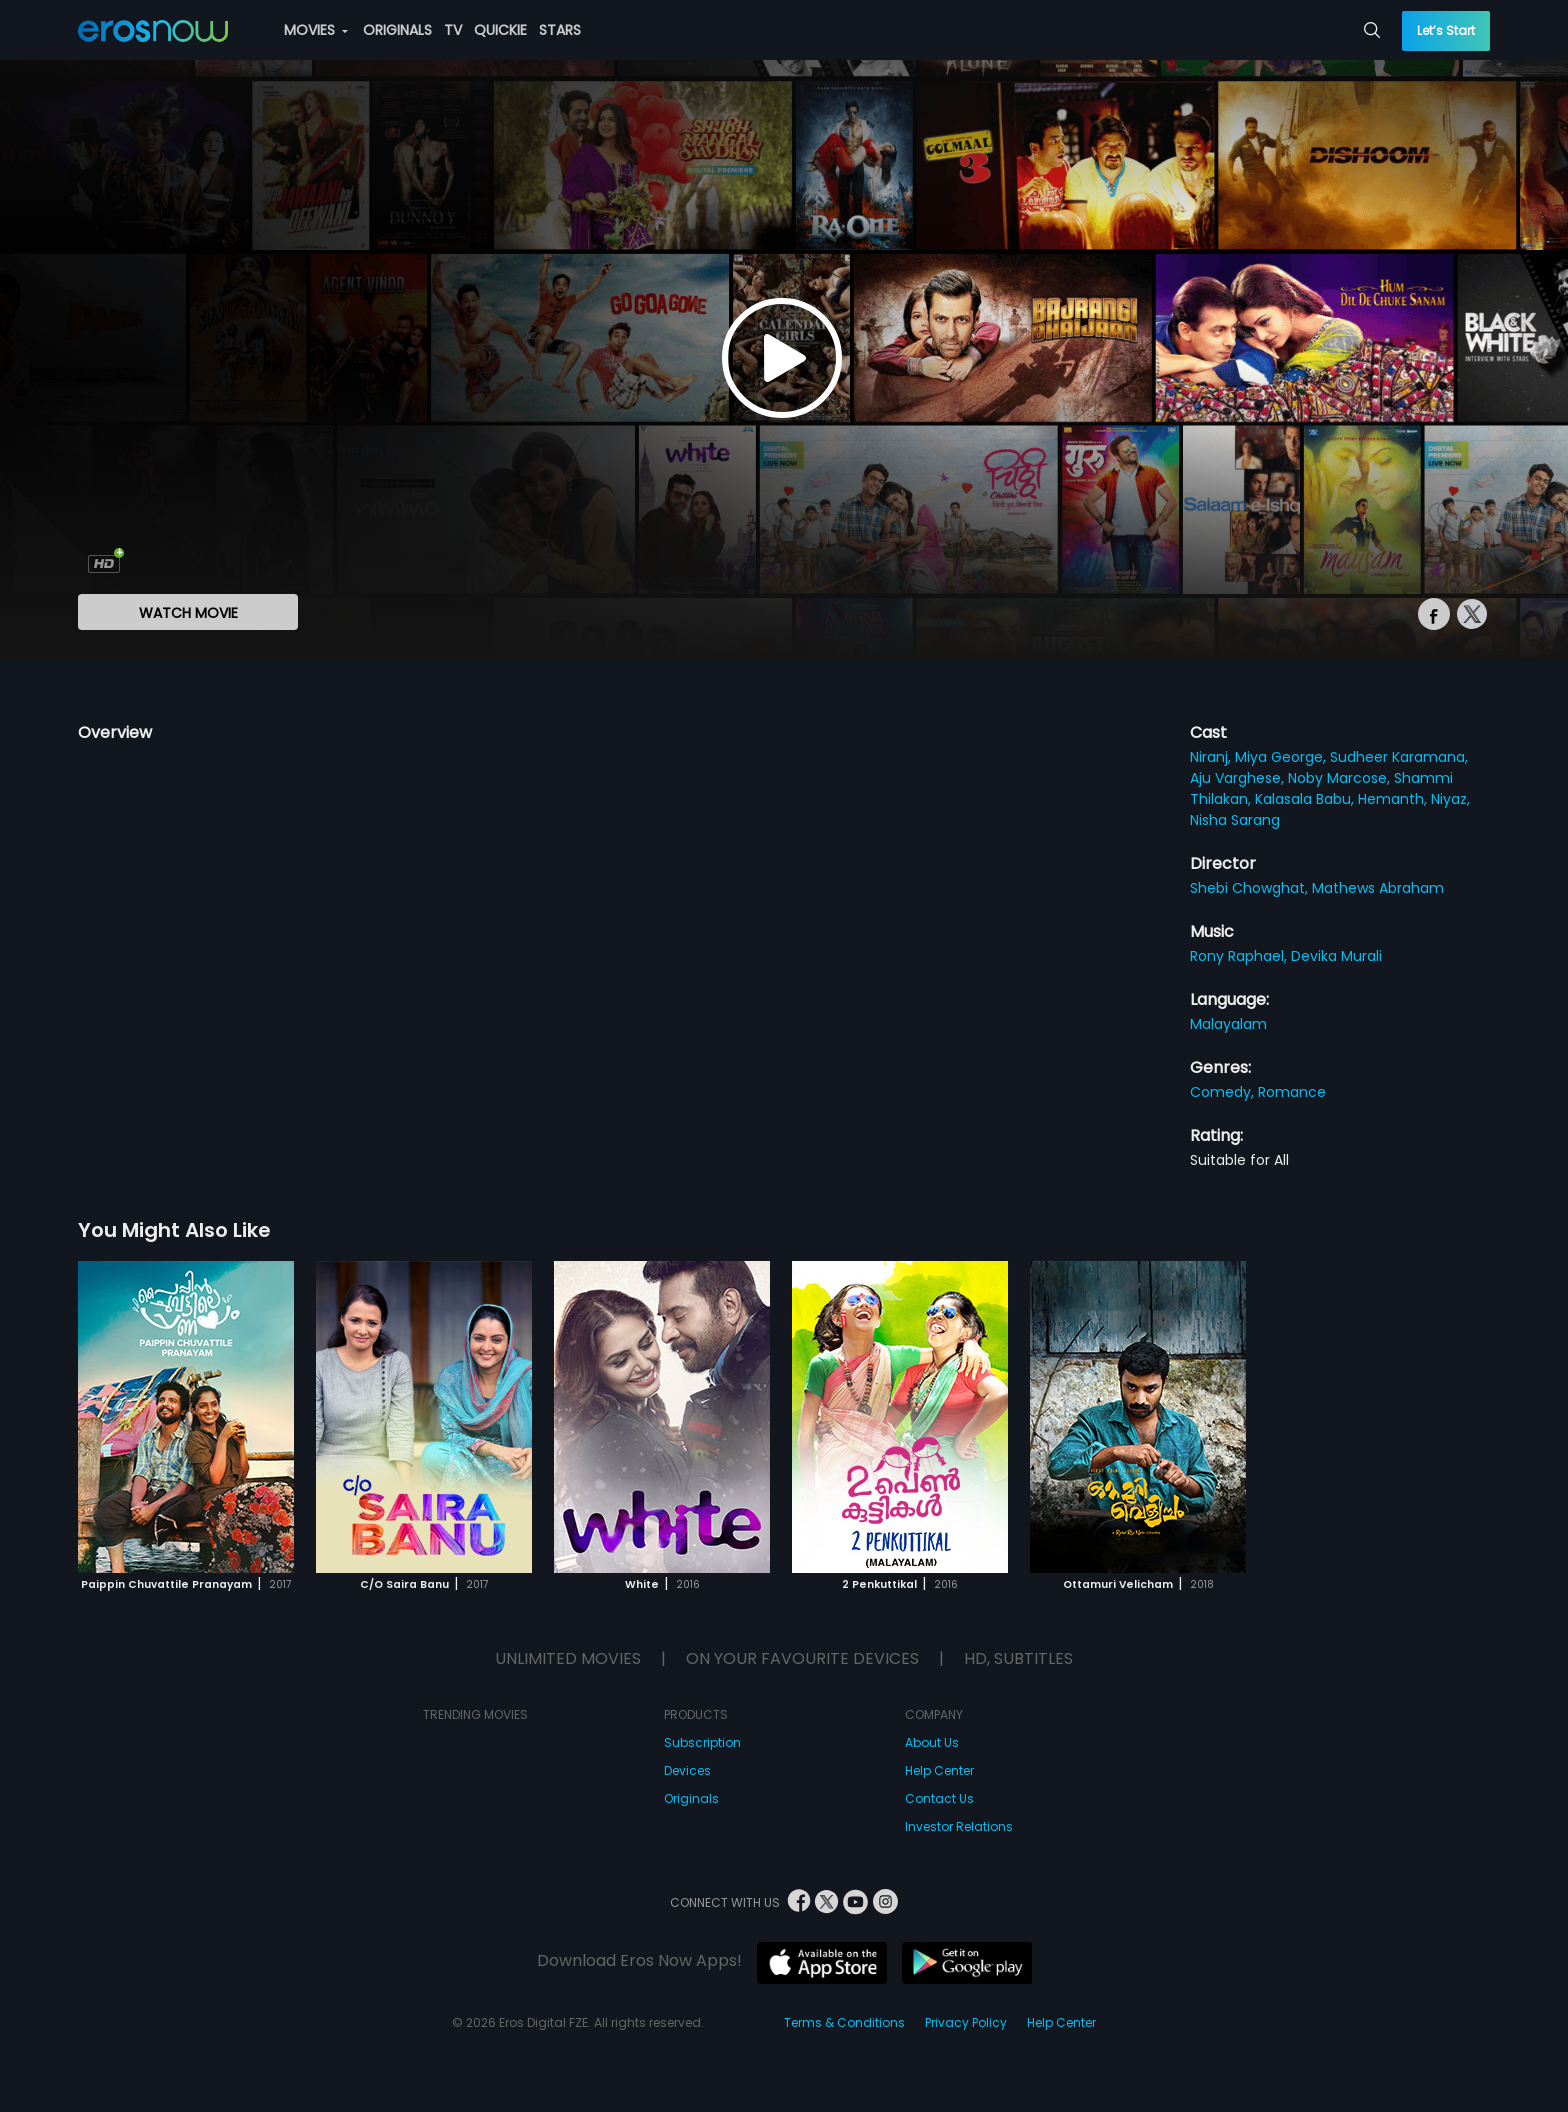  I want to click on Devices, so click(687, 1770).